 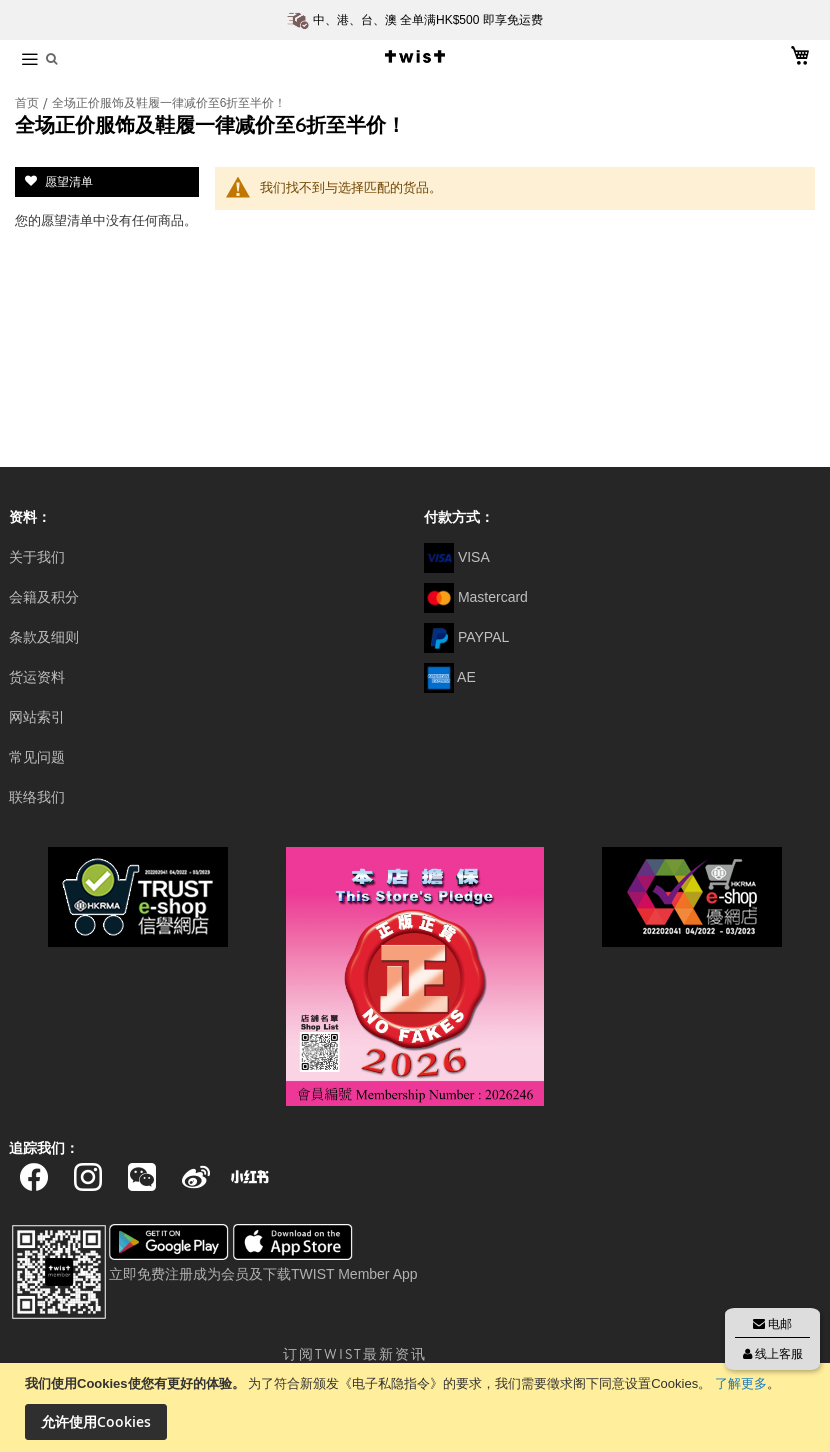 I want to click on 首页, so click(x=28, y=103).